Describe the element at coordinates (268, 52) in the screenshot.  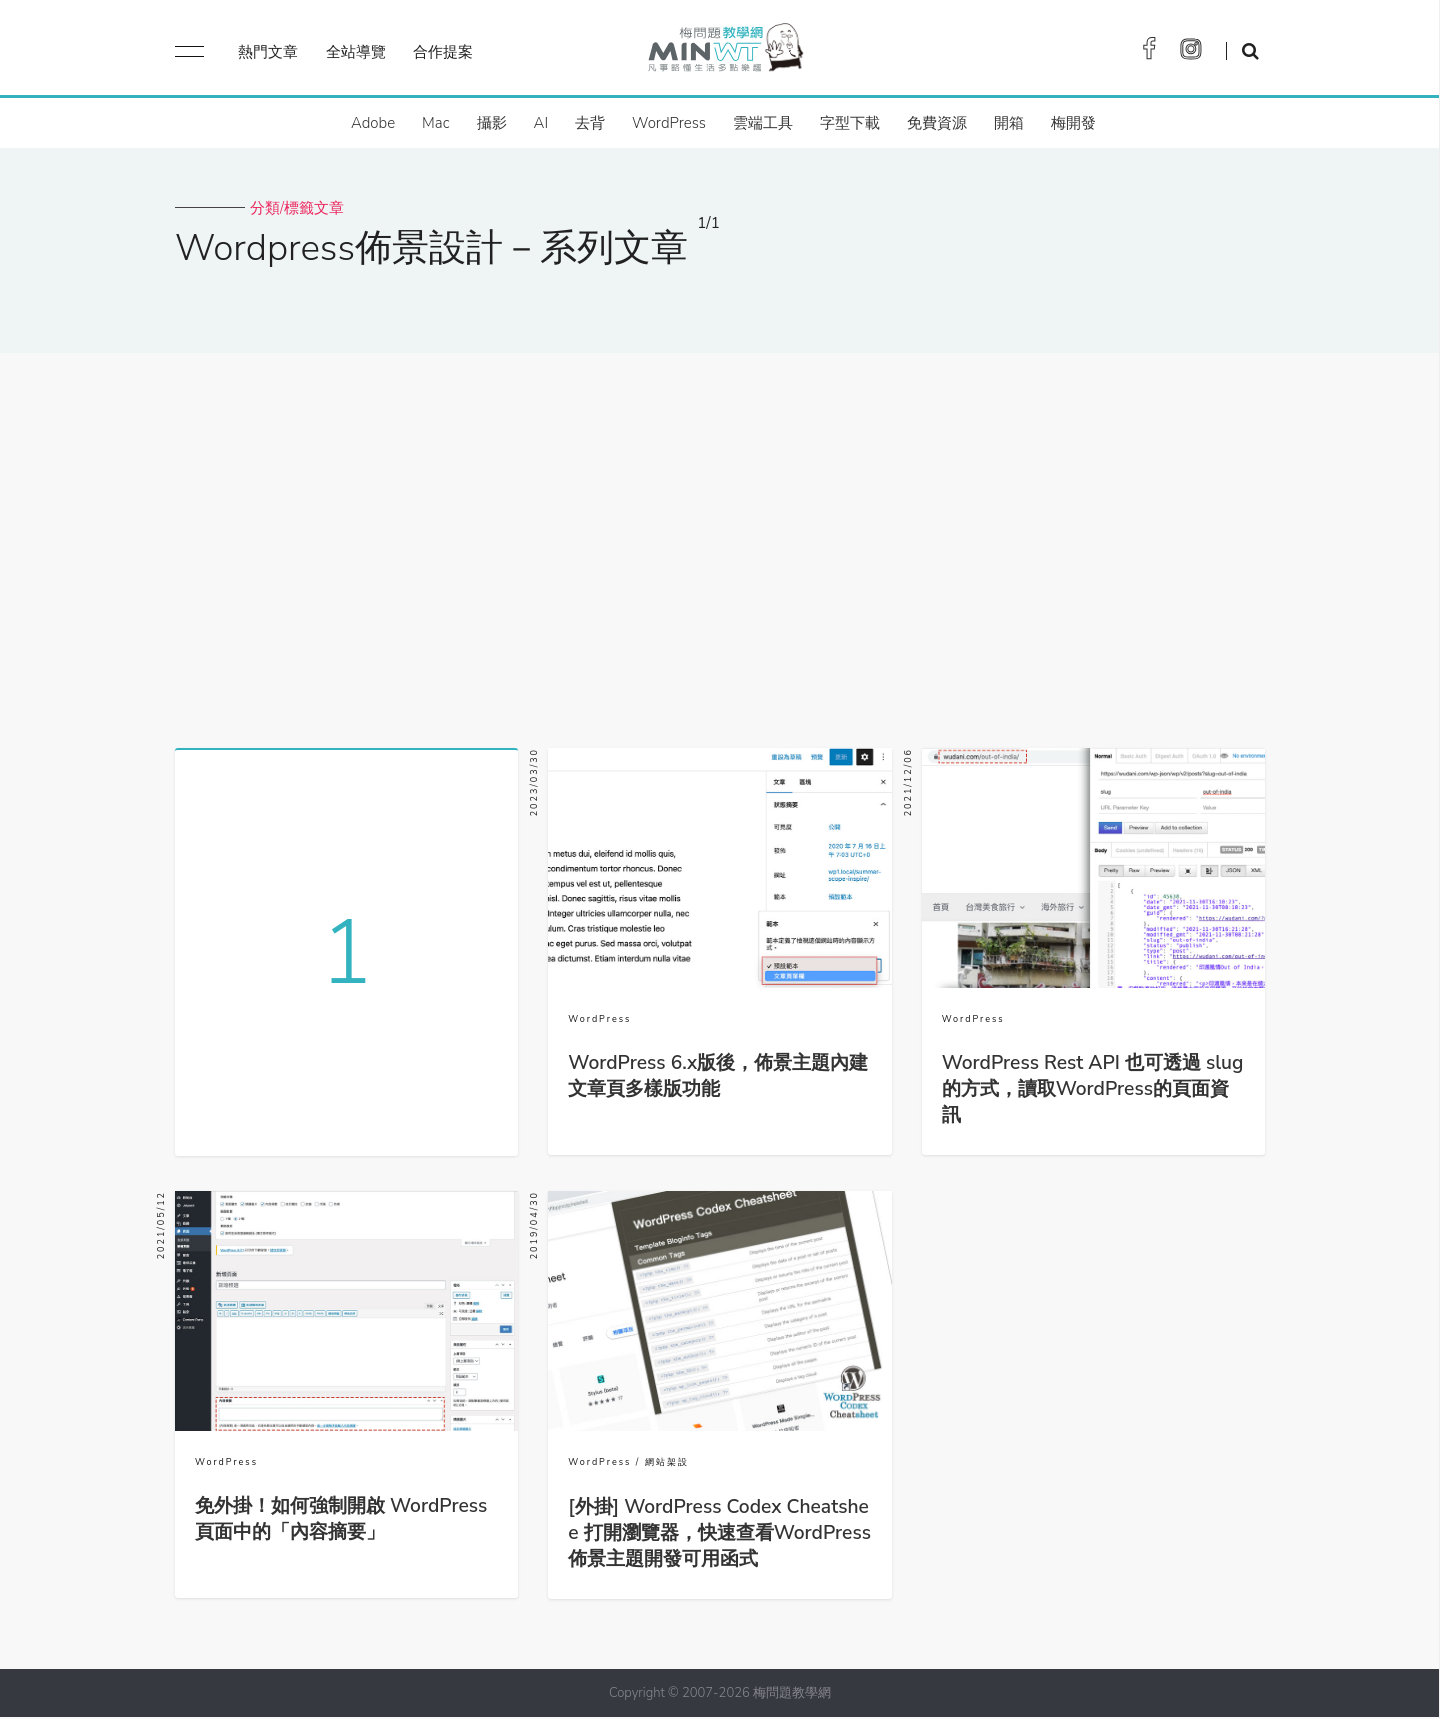
I see `熱門文章` at that location.